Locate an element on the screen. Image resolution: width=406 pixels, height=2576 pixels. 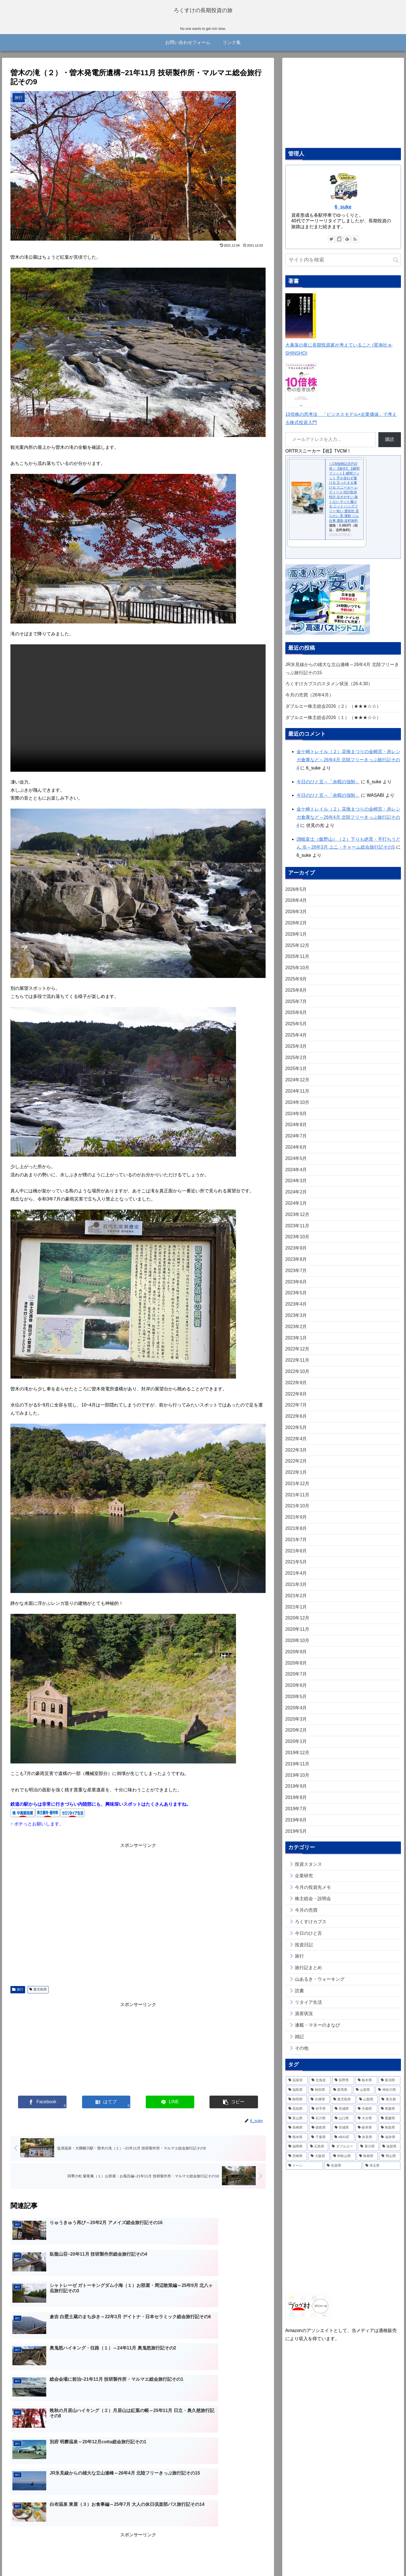
2025年8月 is located at coordinates (296, 996).